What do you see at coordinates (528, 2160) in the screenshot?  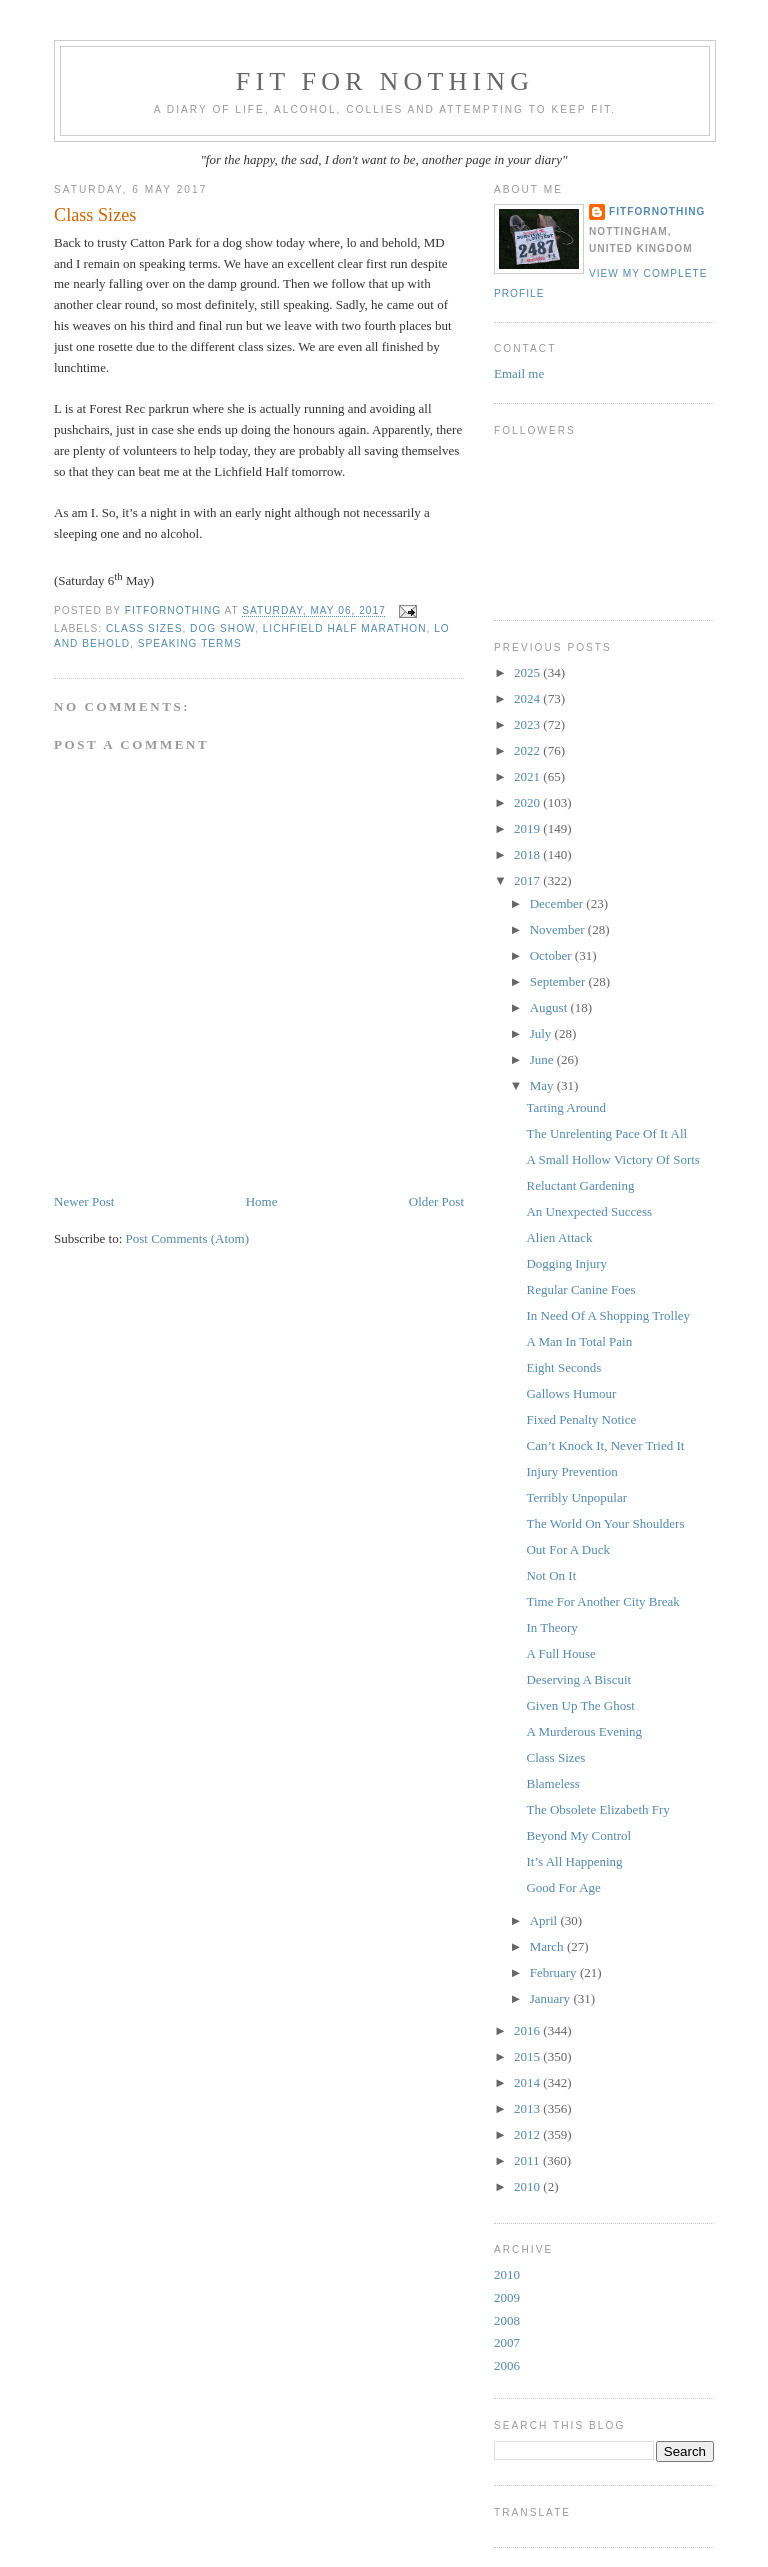 I see `2011` at bounding box center [528, 2160].